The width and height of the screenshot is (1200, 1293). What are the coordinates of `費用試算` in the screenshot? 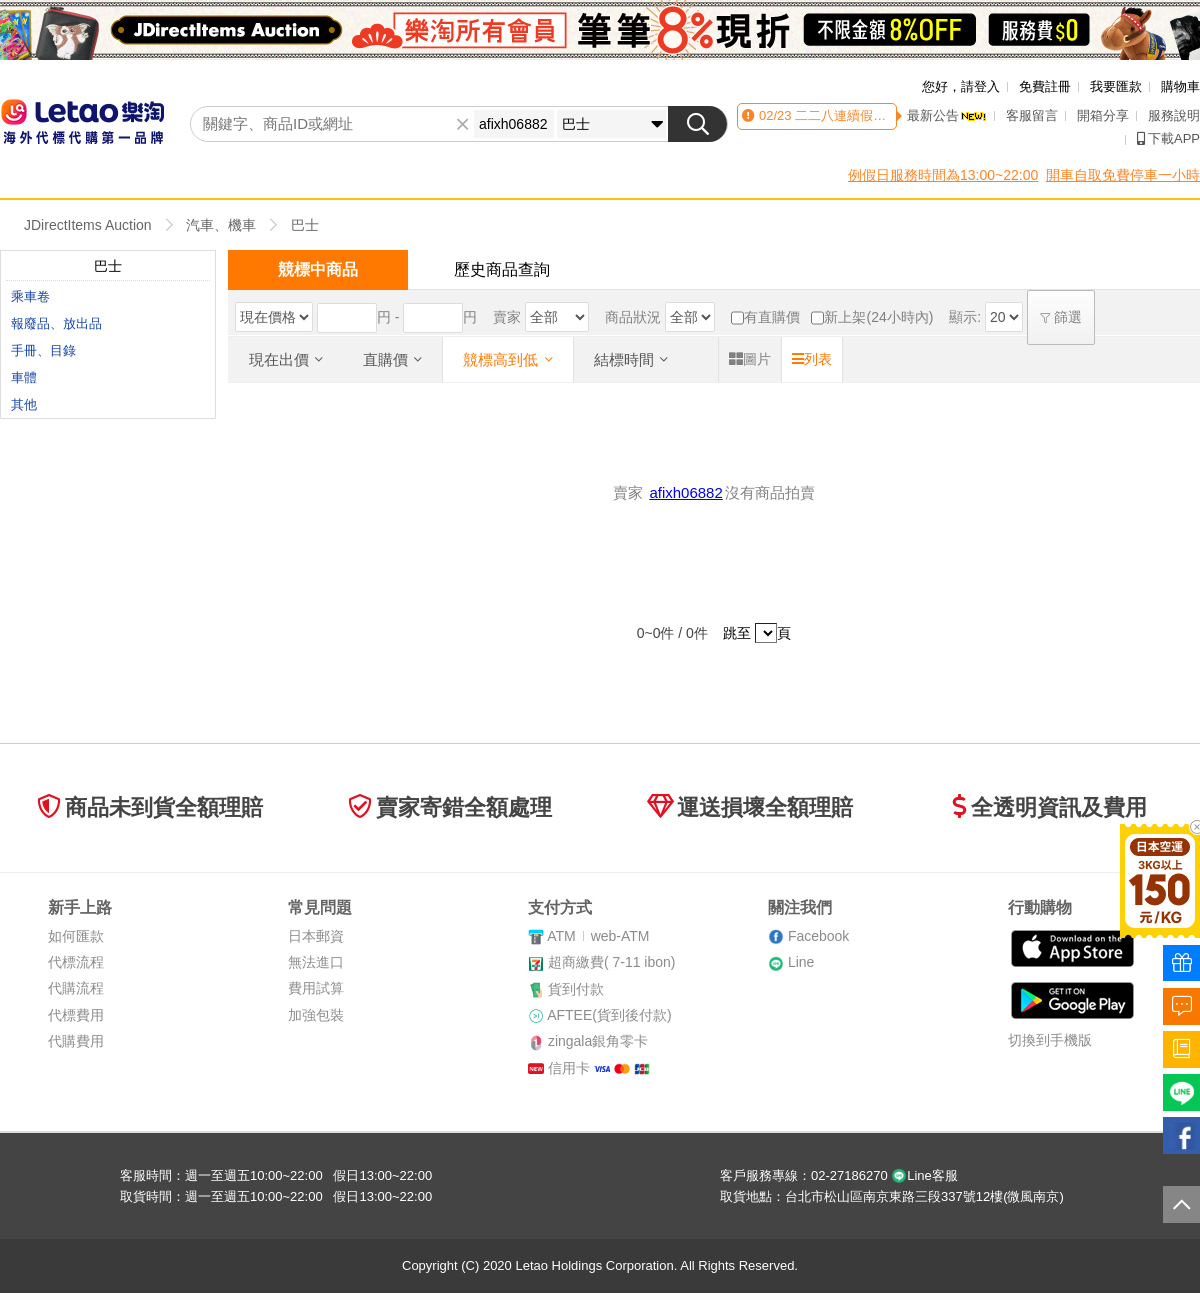 It's located at (316, 988).